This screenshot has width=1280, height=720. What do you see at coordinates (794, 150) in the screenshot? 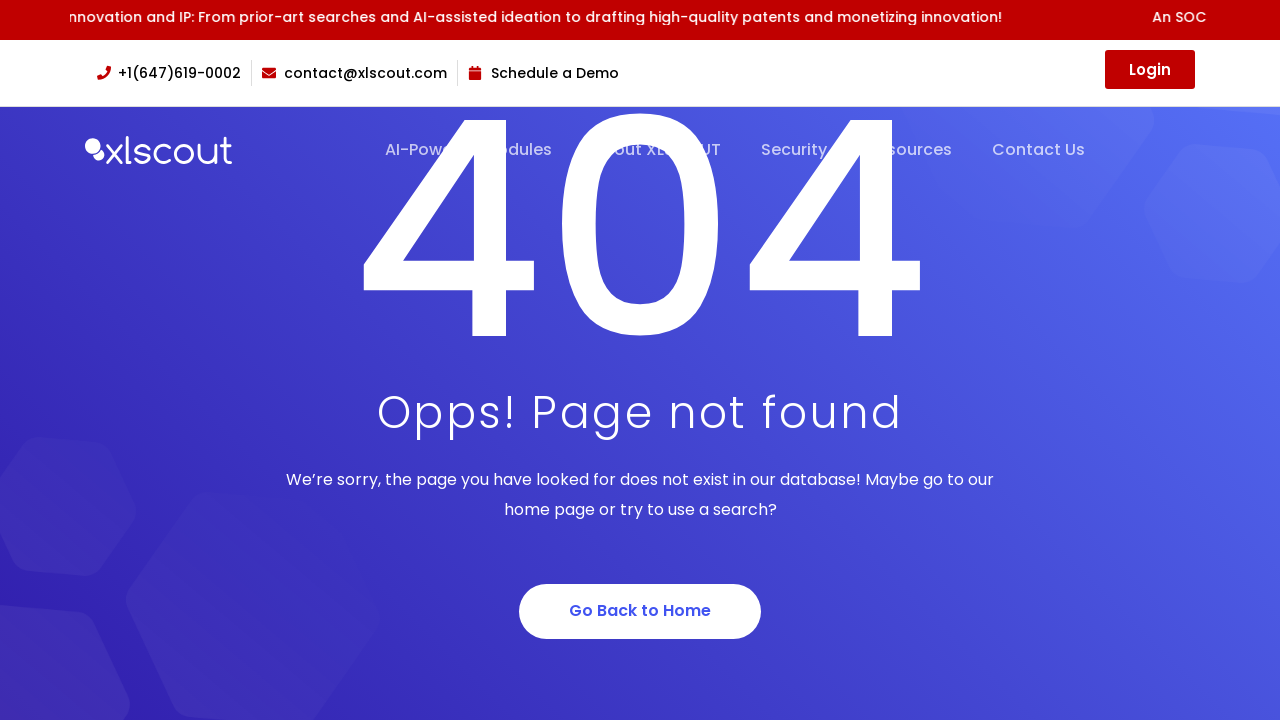
I see `Security` at bounding box center [794, 150].